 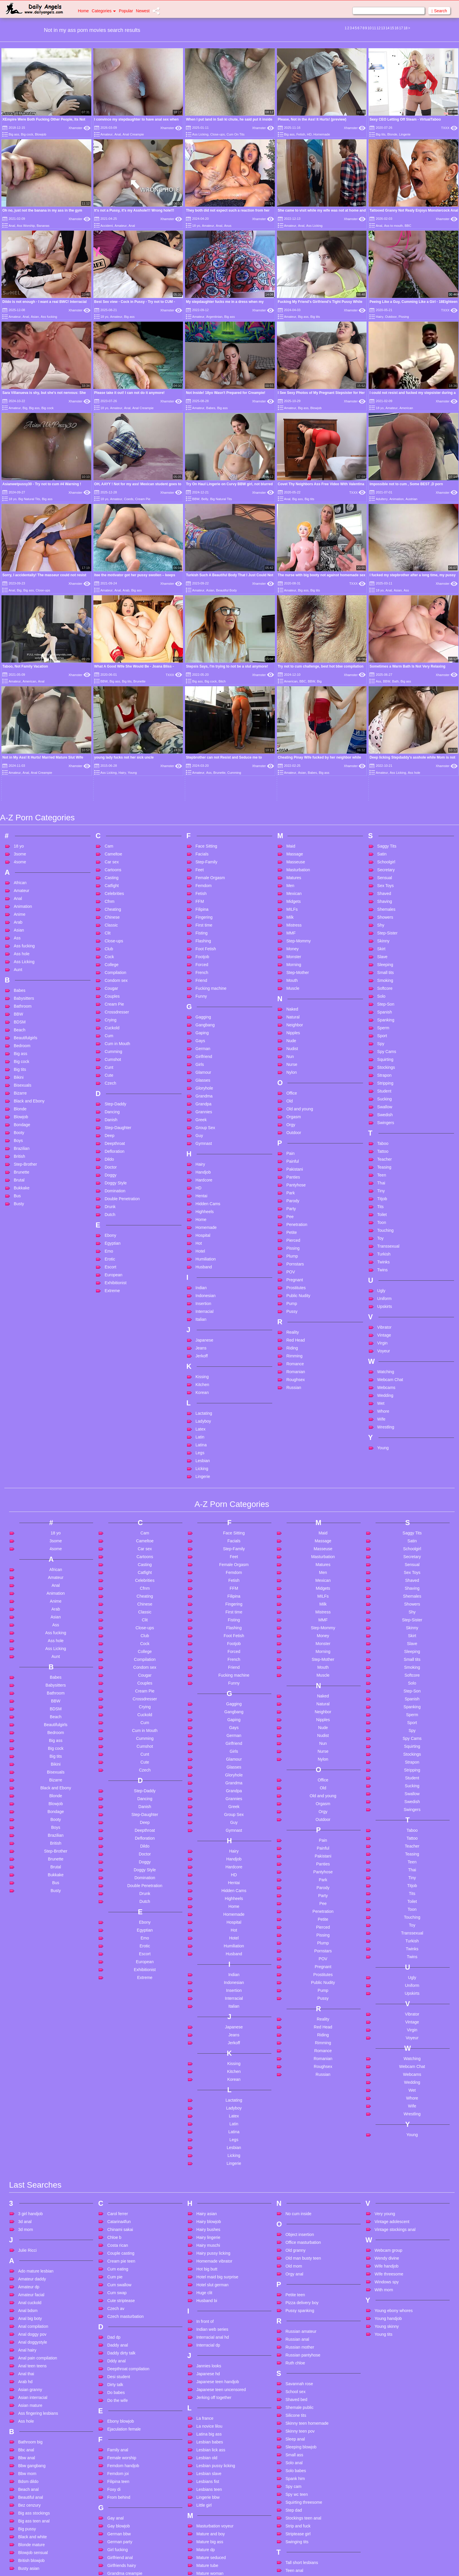 What do you see at coordinates (322, 134) in the screenshot?
I see `Homemade` at bounding box center [322, 134].